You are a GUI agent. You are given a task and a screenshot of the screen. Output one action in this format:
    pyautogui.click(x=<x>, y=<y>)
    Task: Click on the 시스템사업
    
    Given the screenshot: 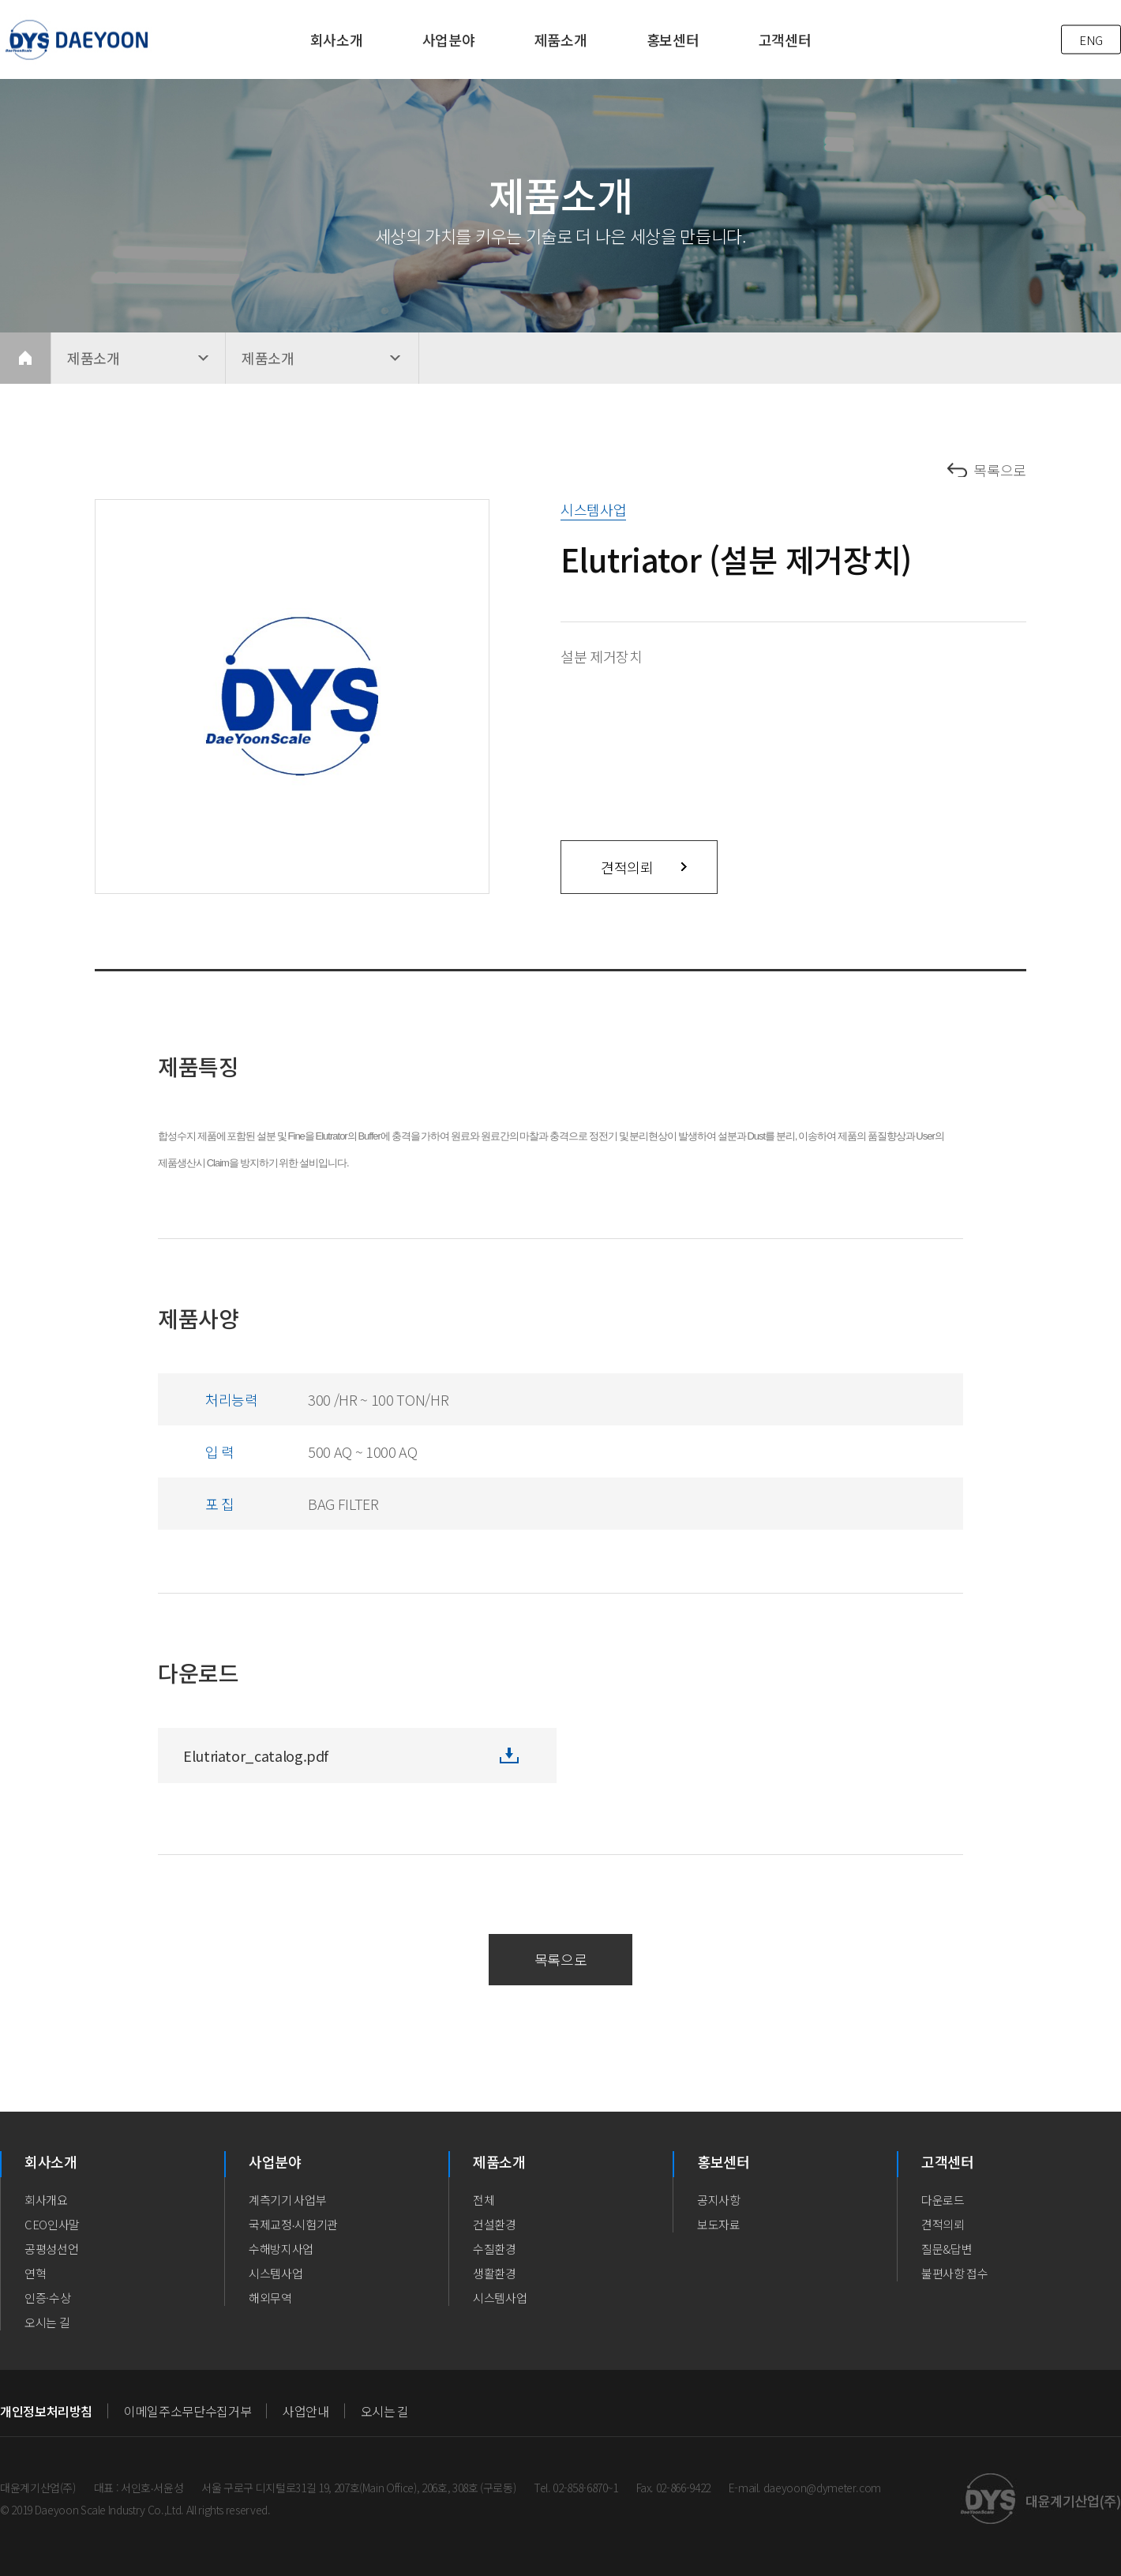 What is the action you would take?
    pyautogui.click(x=275, y=2273)
    